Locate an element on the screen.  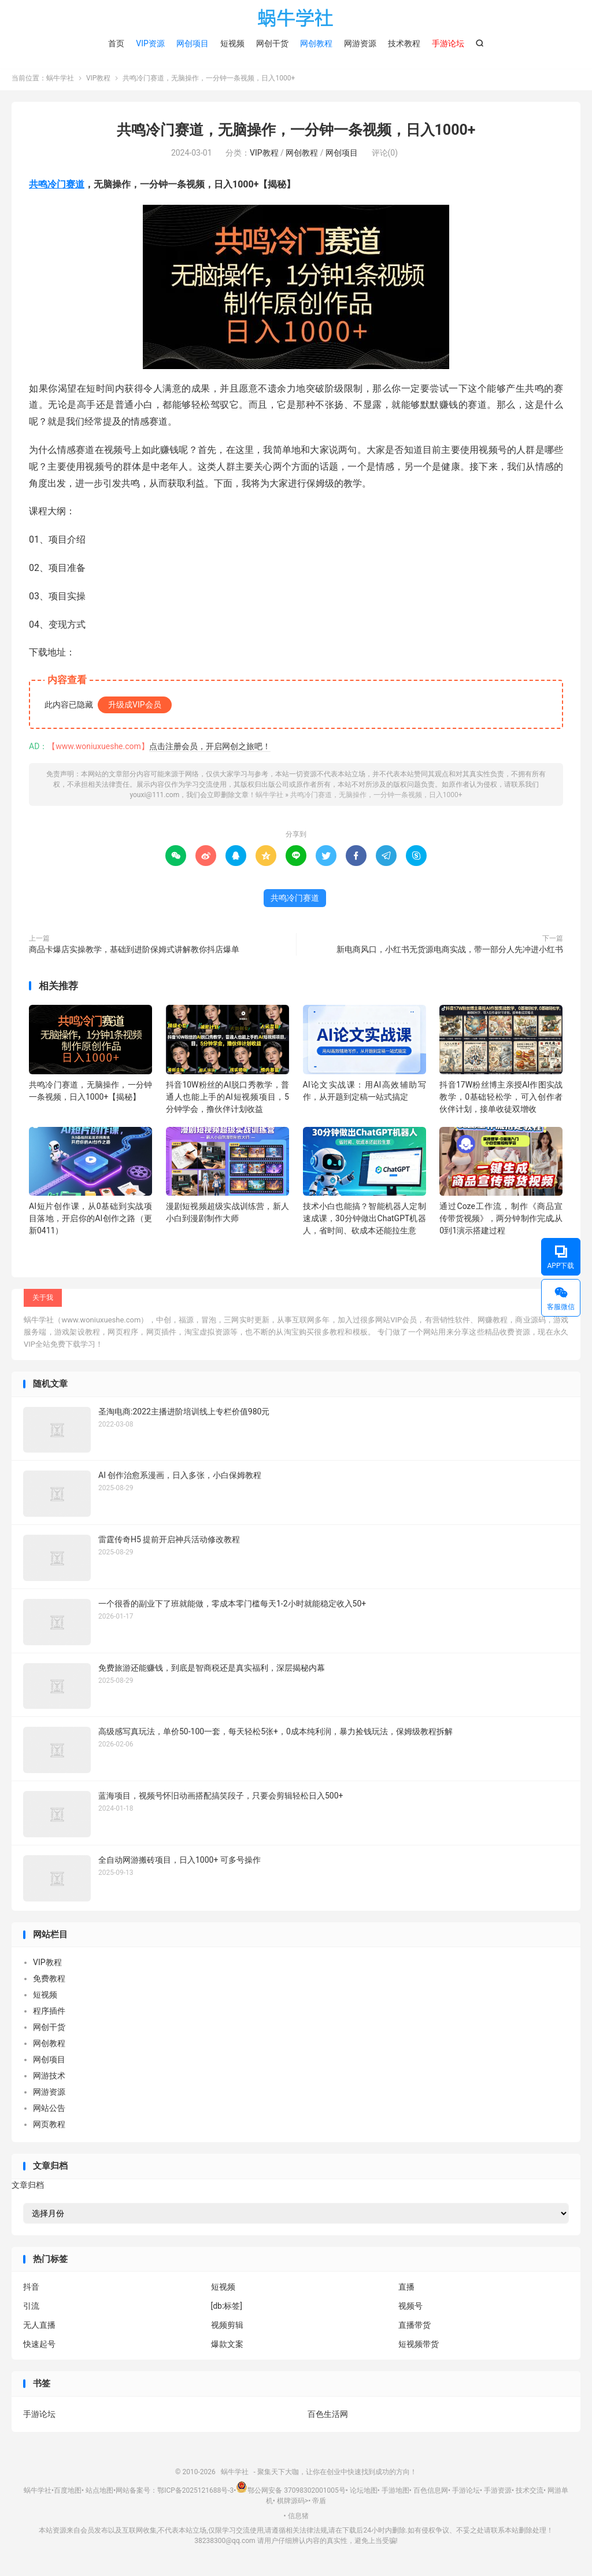
技术小白也能搞？智能机器人定制速成课，30分钟做出ChatGPT机器人，省时间、砍成本还能拉生意 is located at coordinates (364, 1221).